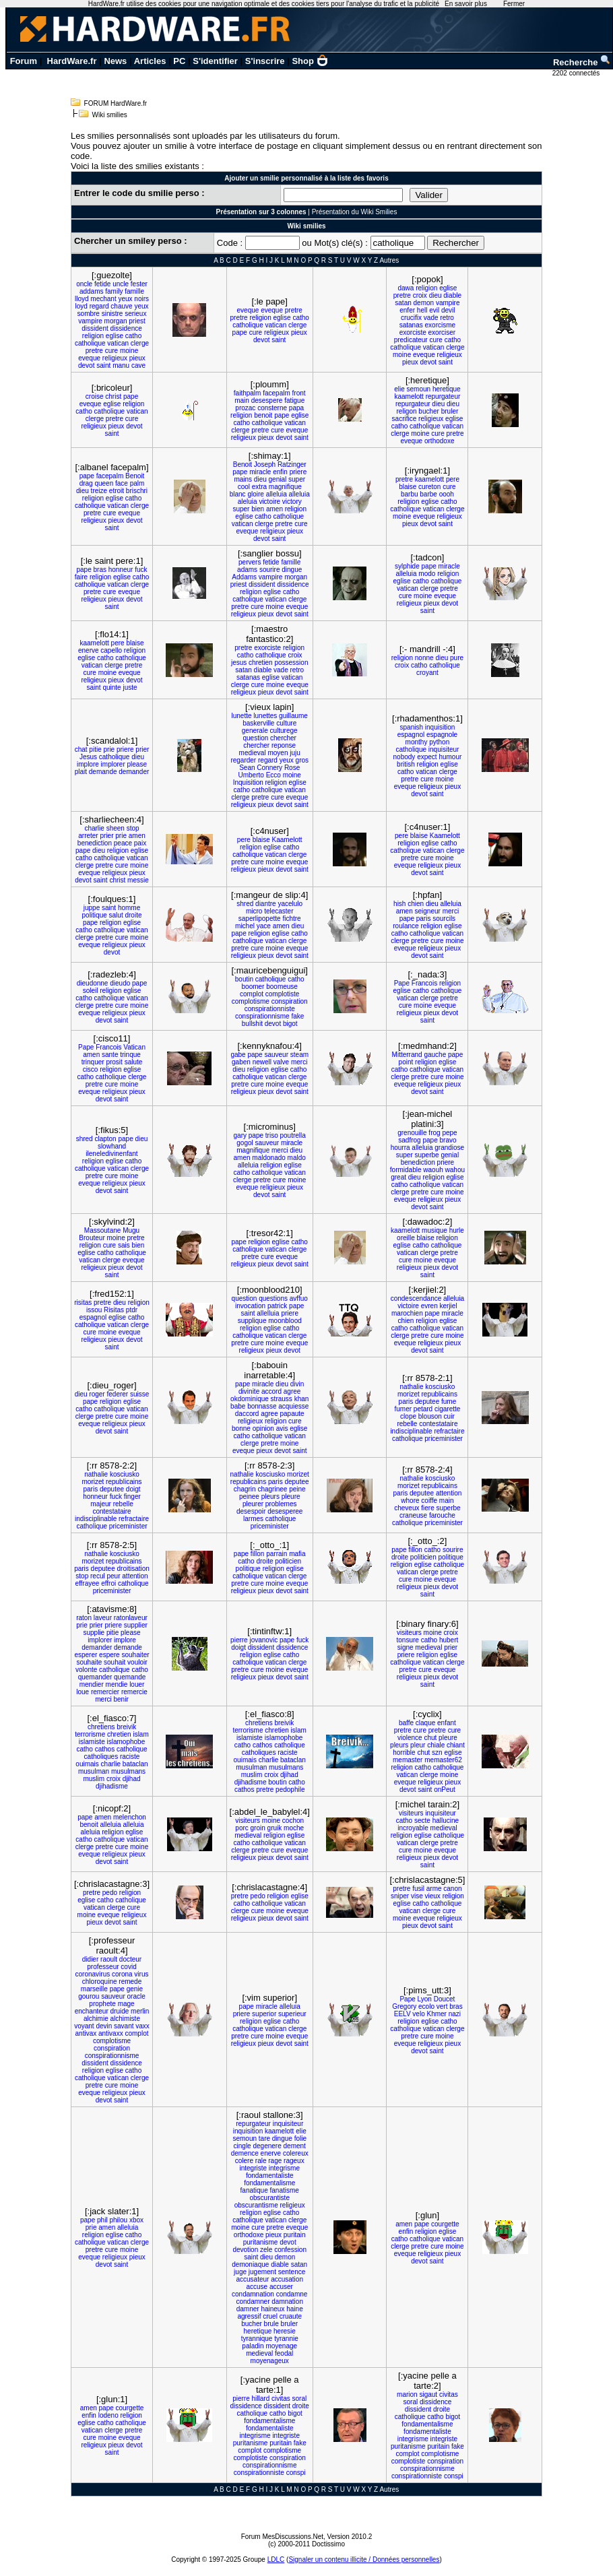  I want to click on boomeuse, so click(282, 986).